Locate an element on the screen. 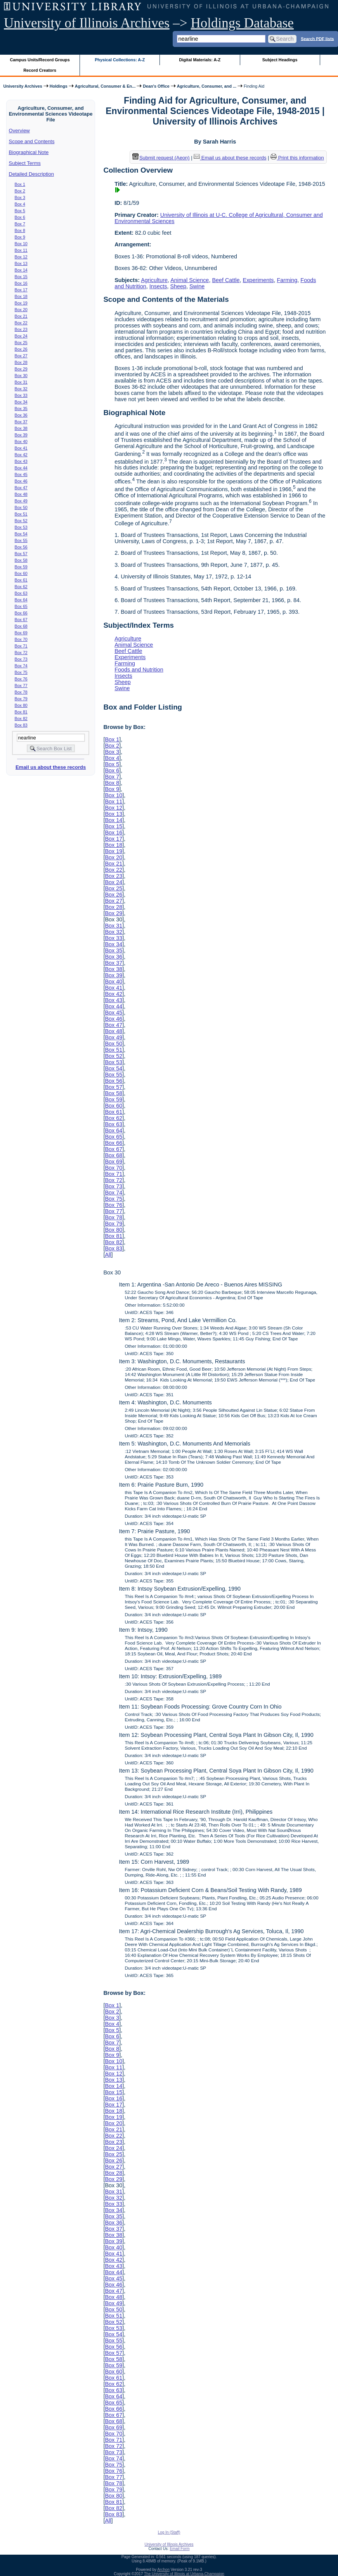 The image size is (338, 2576). Box 43 is located at coordinates (21, 461).